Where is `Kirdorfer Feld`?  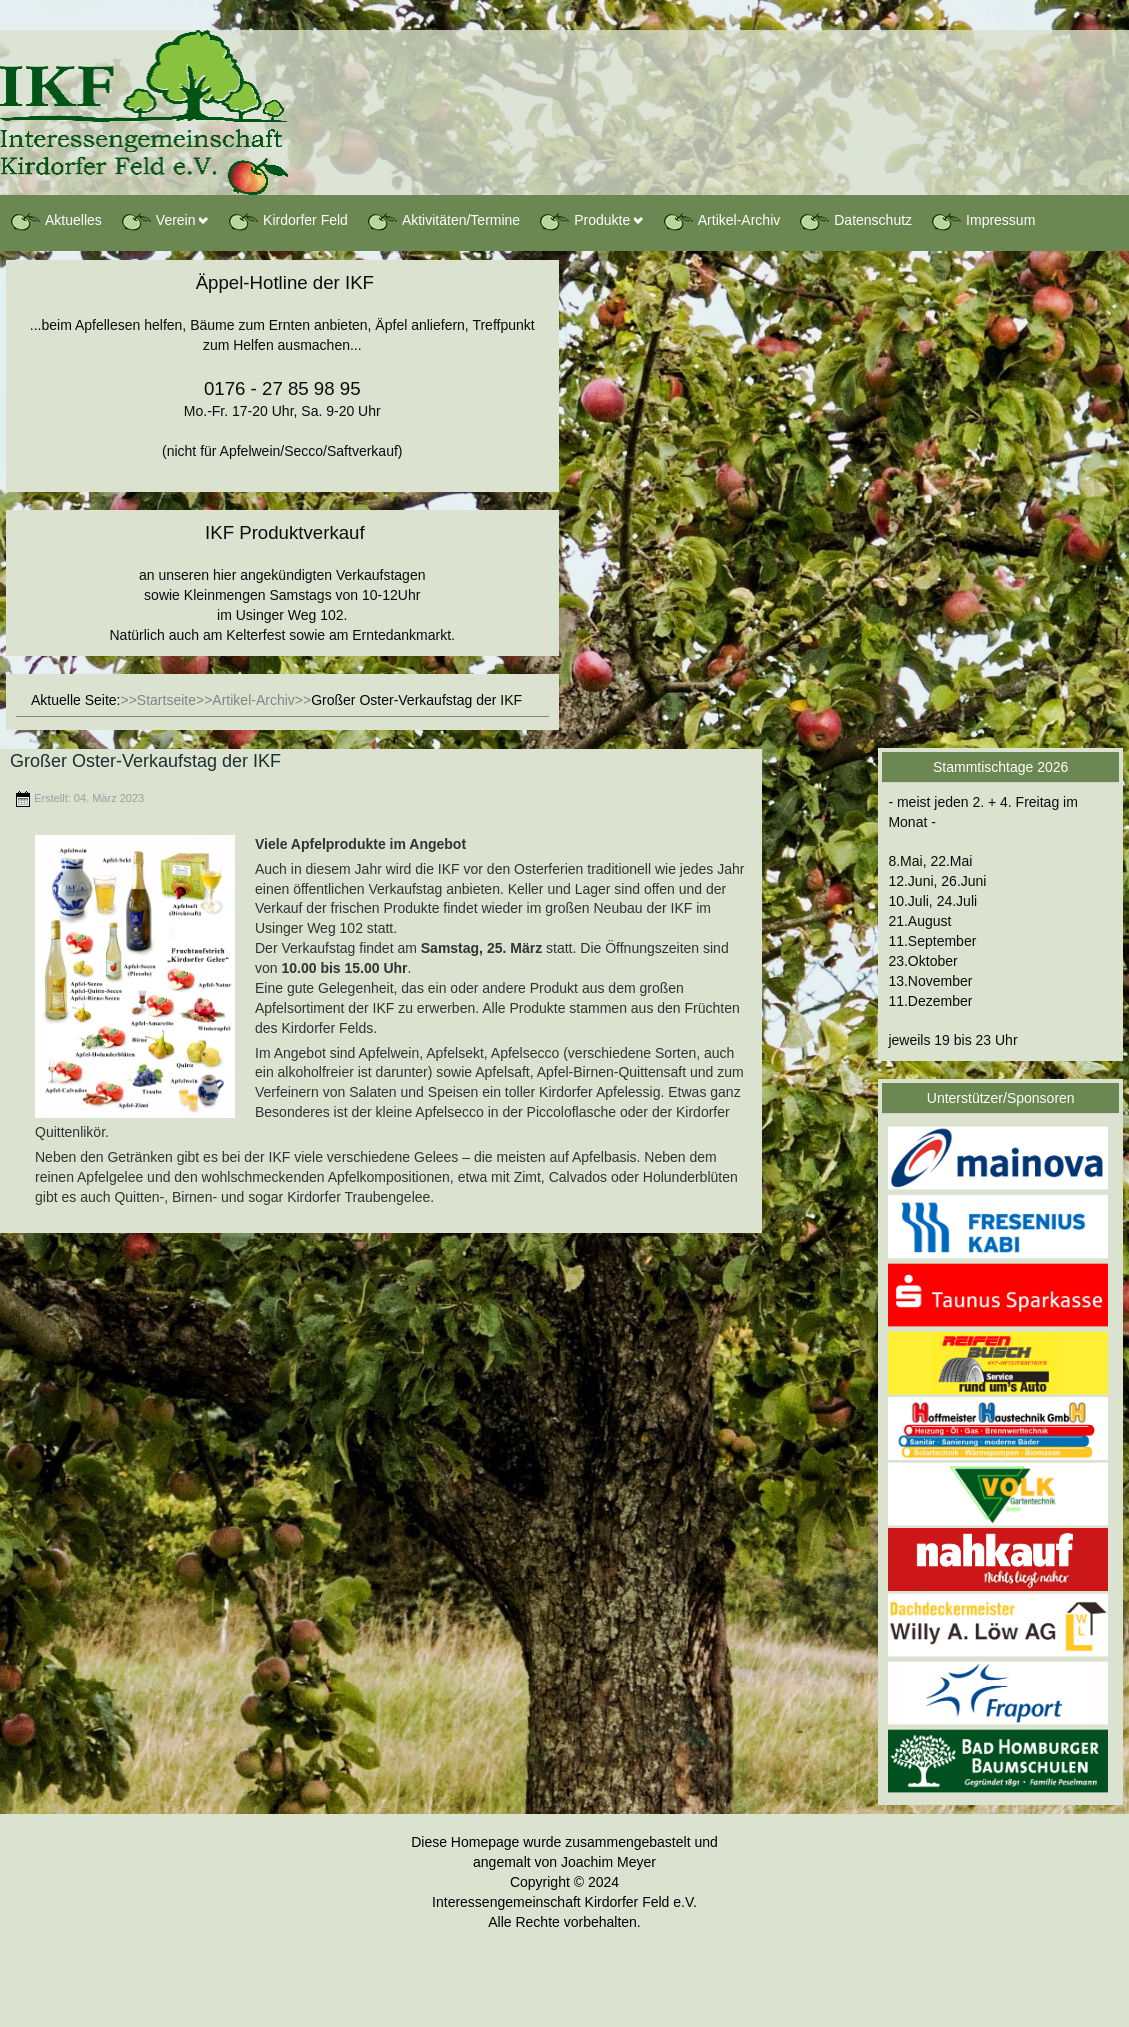 Kirdorfer Feld is located at coordinates (287, 221).